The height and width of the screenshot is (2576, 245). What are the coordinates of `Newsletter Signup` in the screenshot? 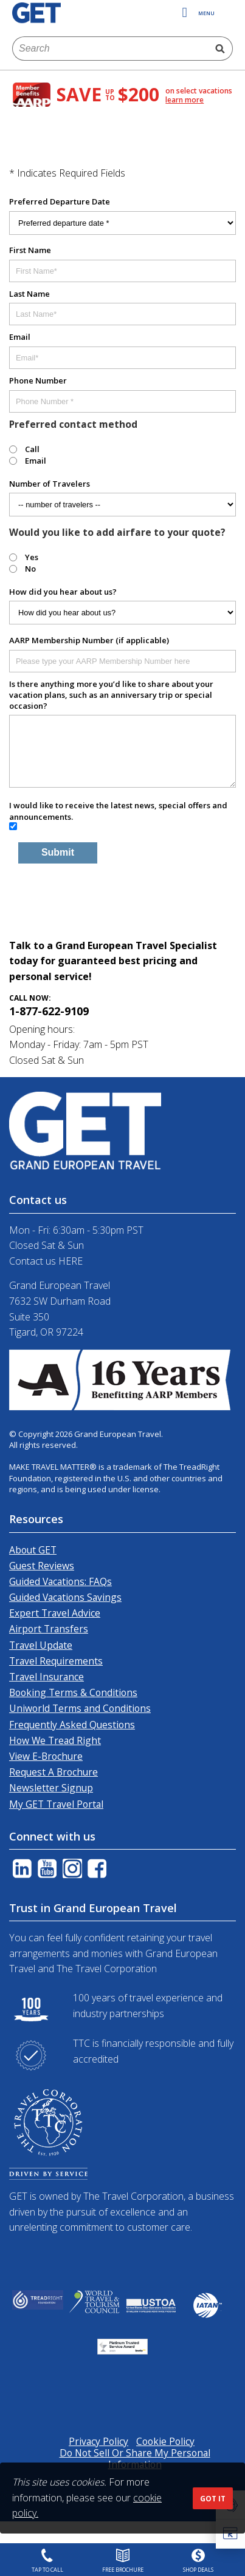 It's located at (51, 1787).